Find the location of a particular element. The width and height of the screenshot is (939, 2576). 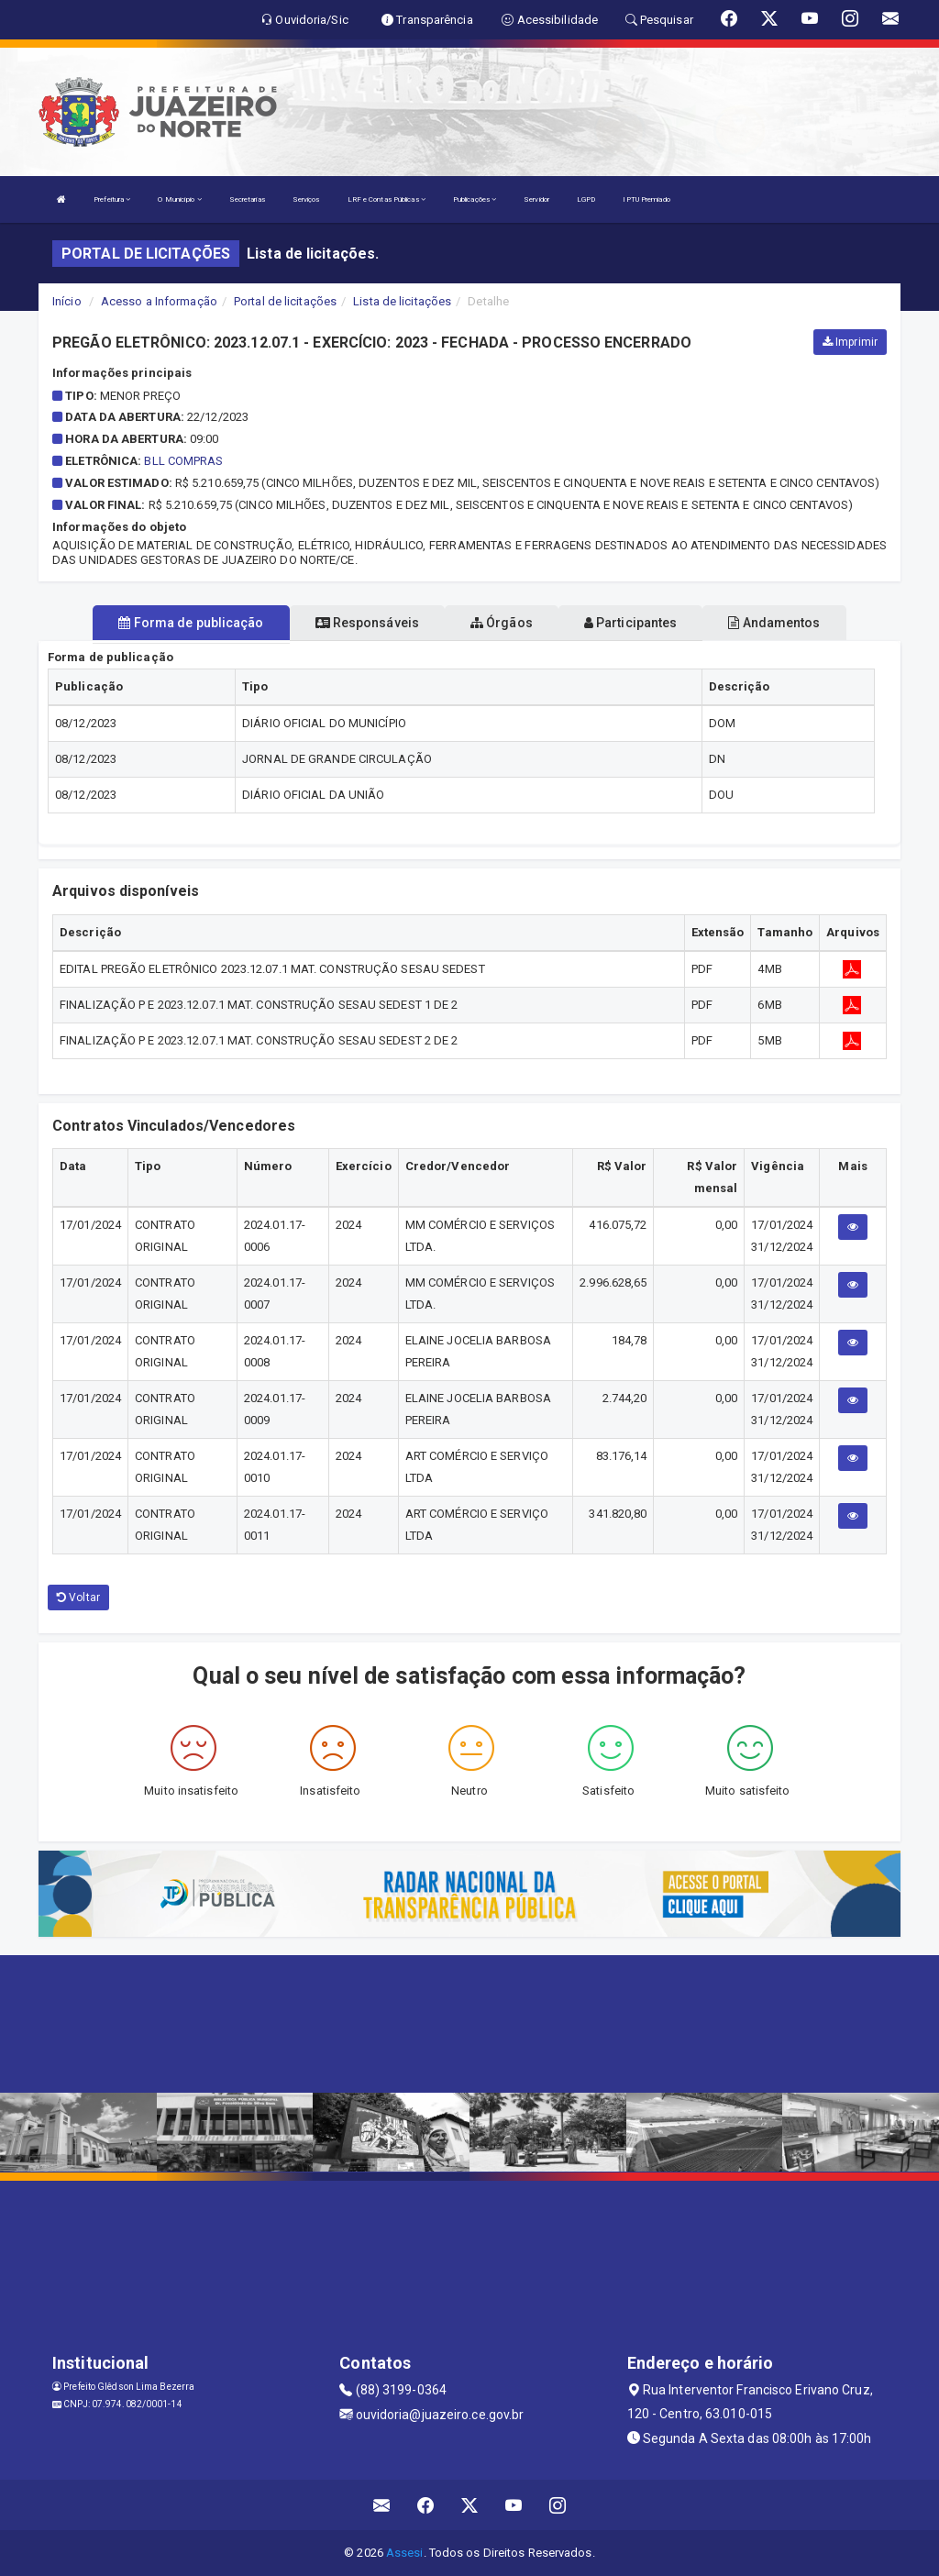

LRF e Contas Públicas is located at coordinates (386, 199).